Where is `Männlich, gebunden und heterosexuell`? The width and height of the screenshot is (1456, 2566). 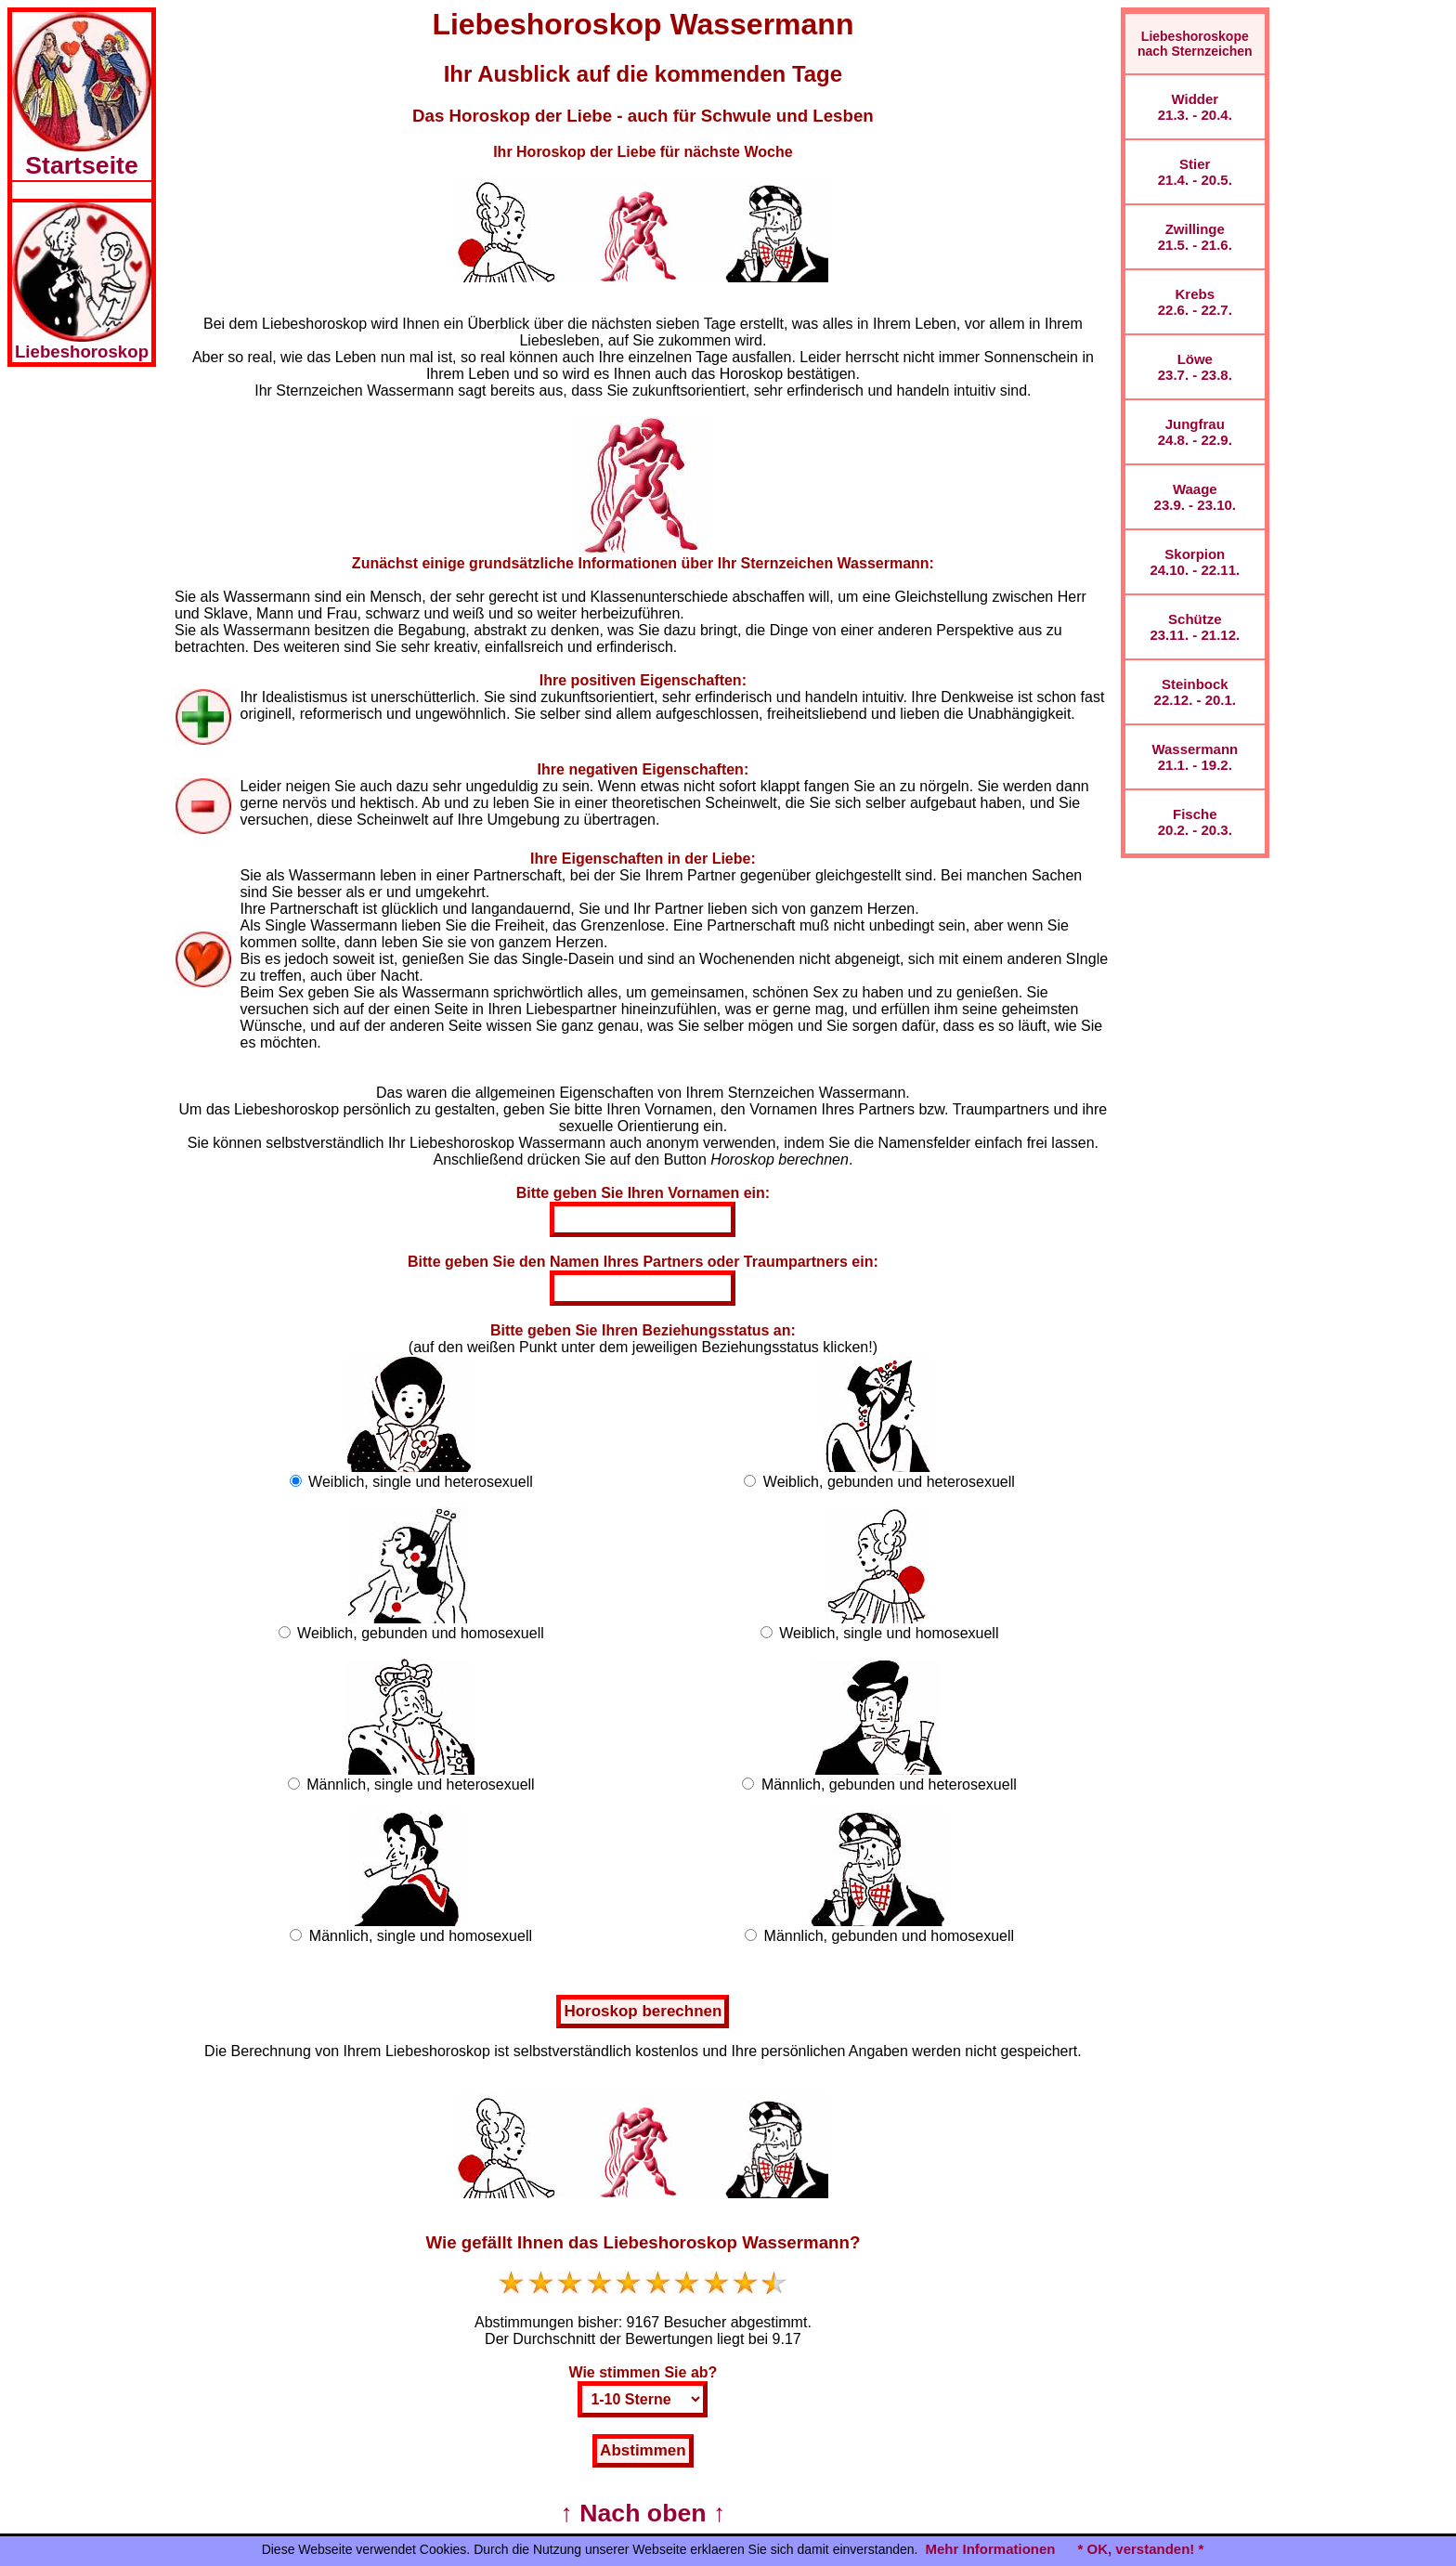 Männlich, gebunden und heterosexuell is located at coordinates (889, 1784).